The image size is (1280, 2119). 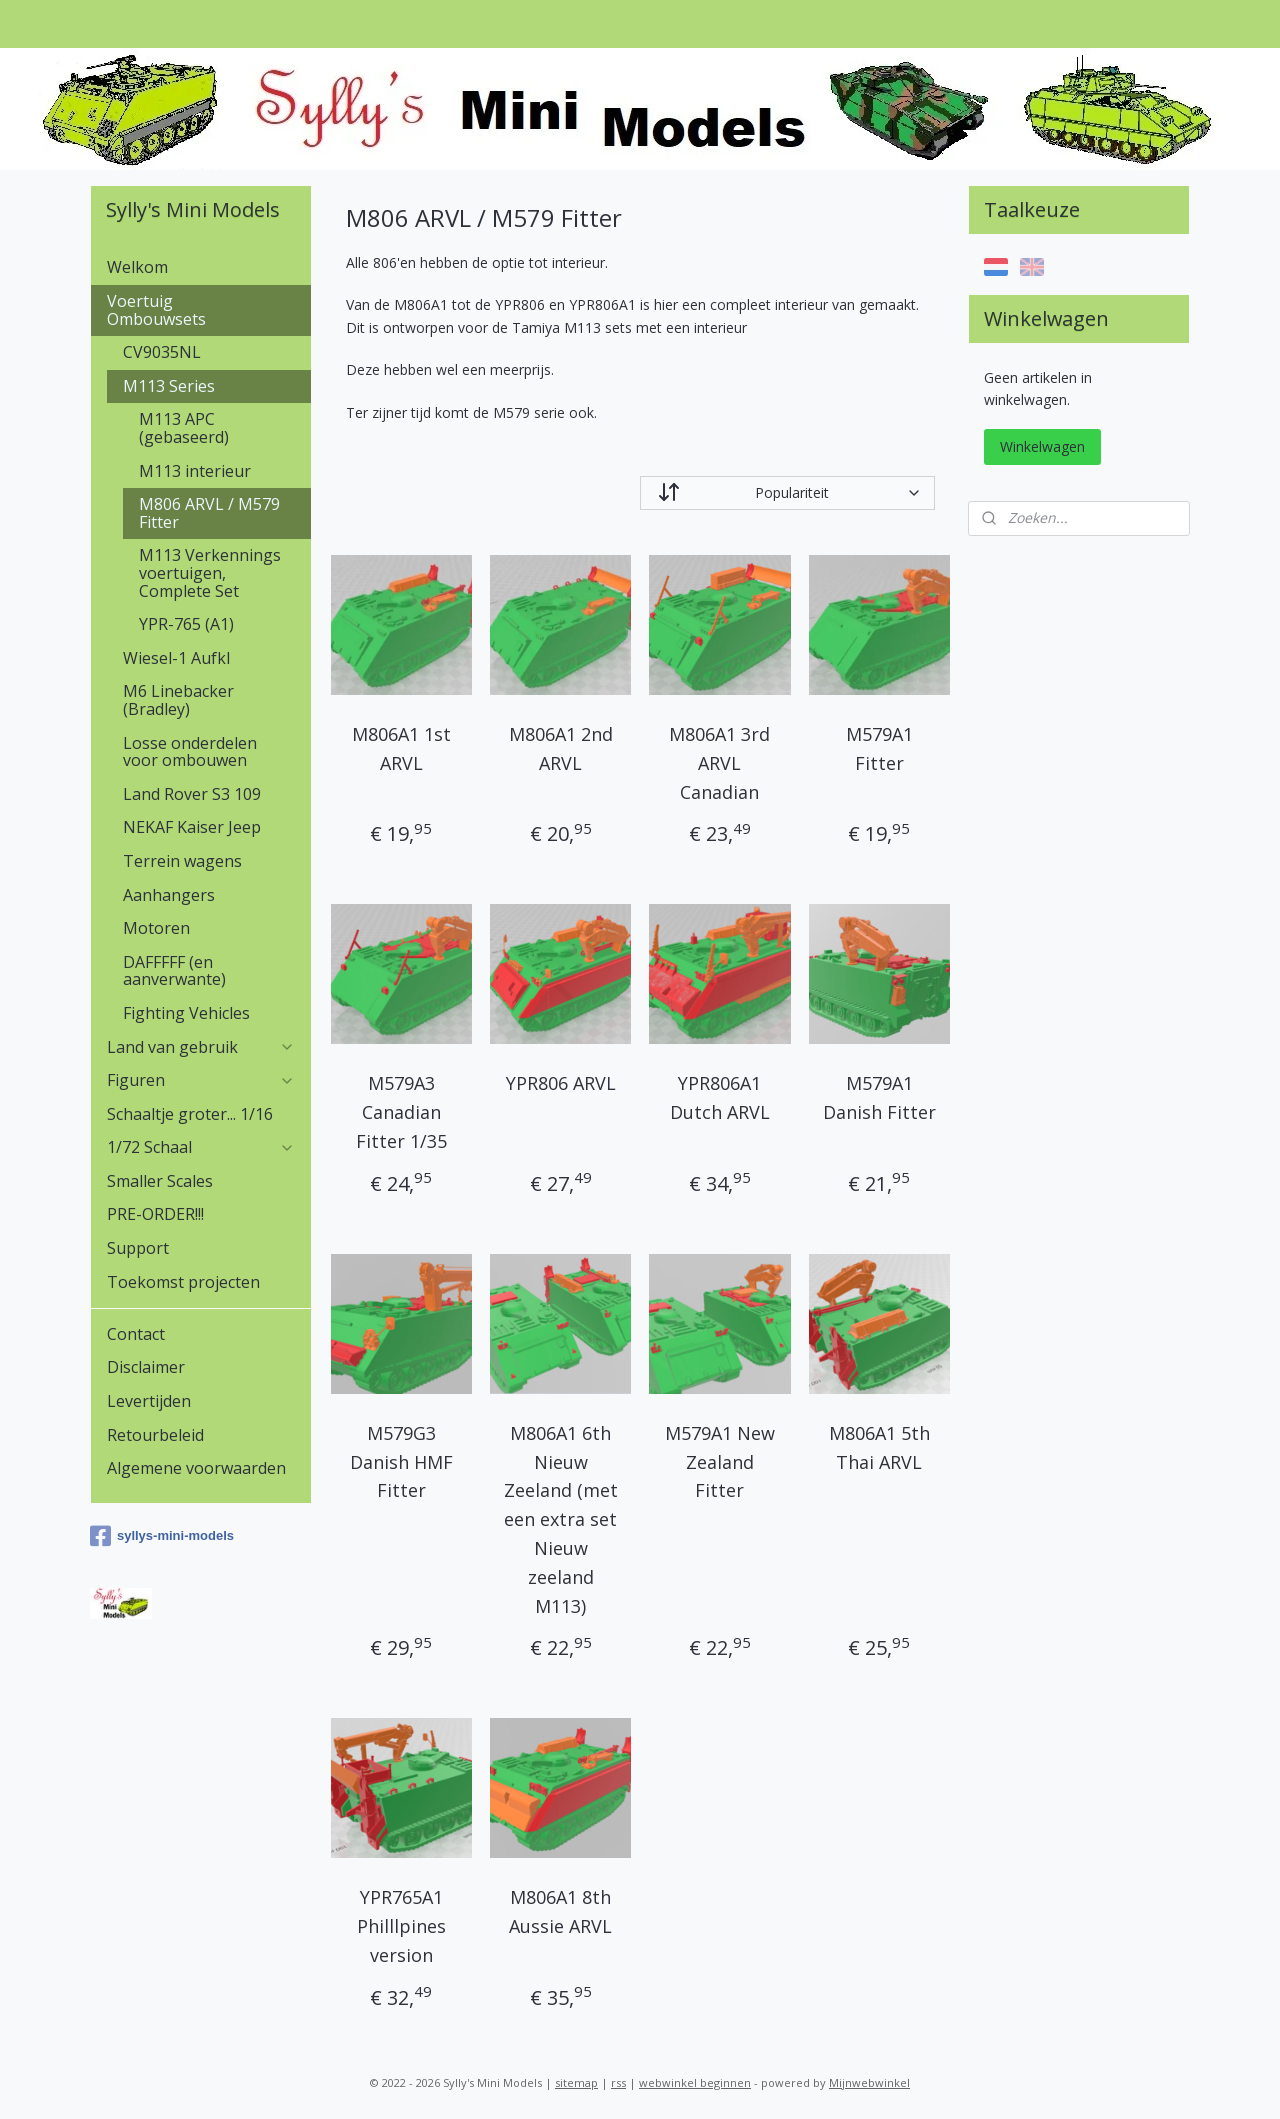 I want to click on Disclaimer, so click(x=146, y=1367).